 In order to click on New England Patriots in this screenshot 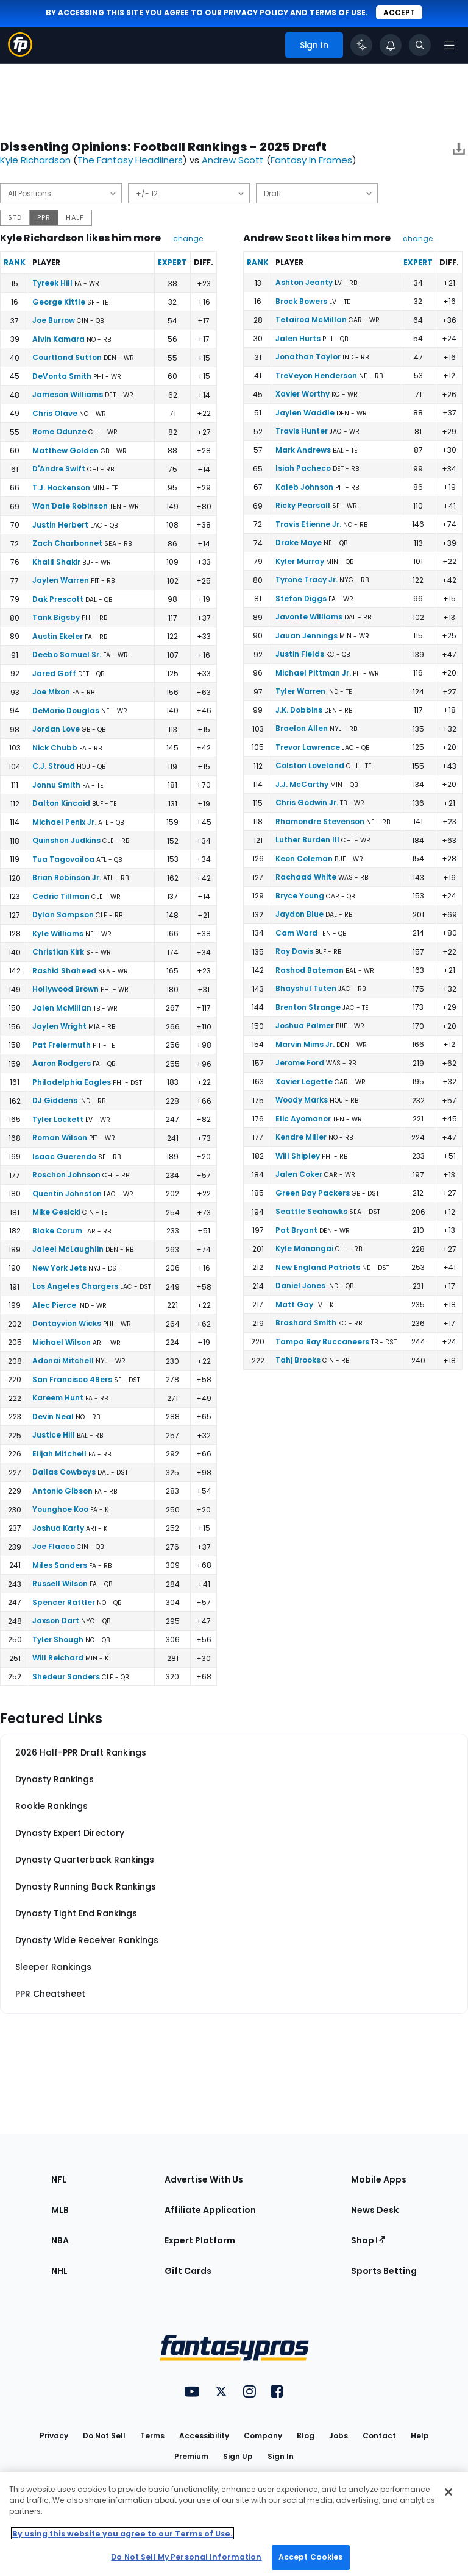, I will do `click(317, 1267)`.